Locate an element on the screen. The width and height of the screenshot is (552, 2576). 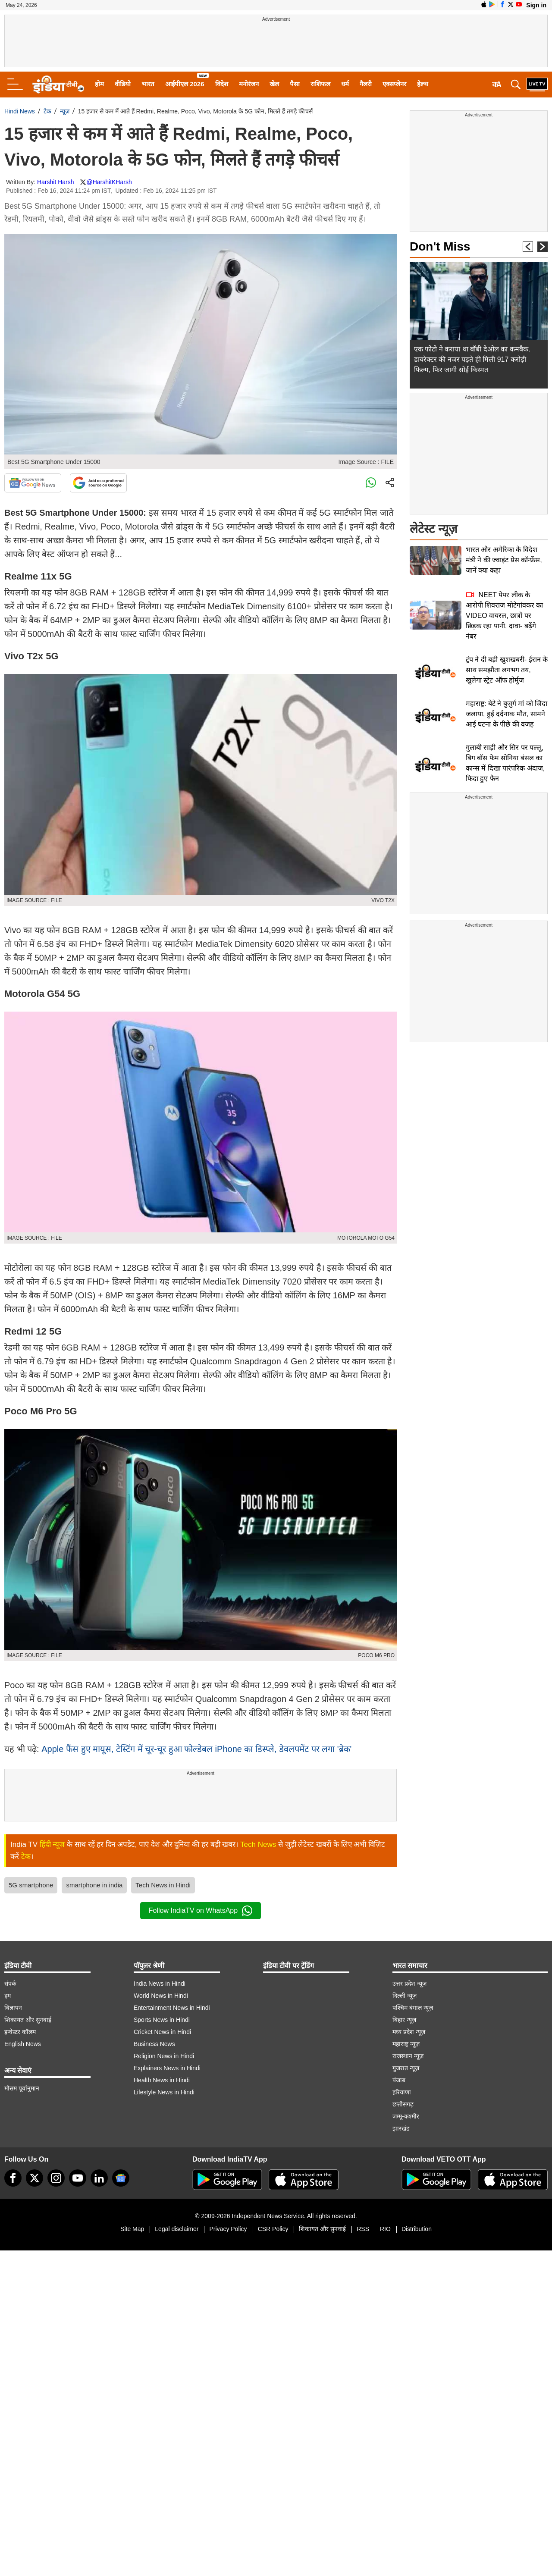
गुजरात न्यूज़ is located at coordinates (405, 2068).